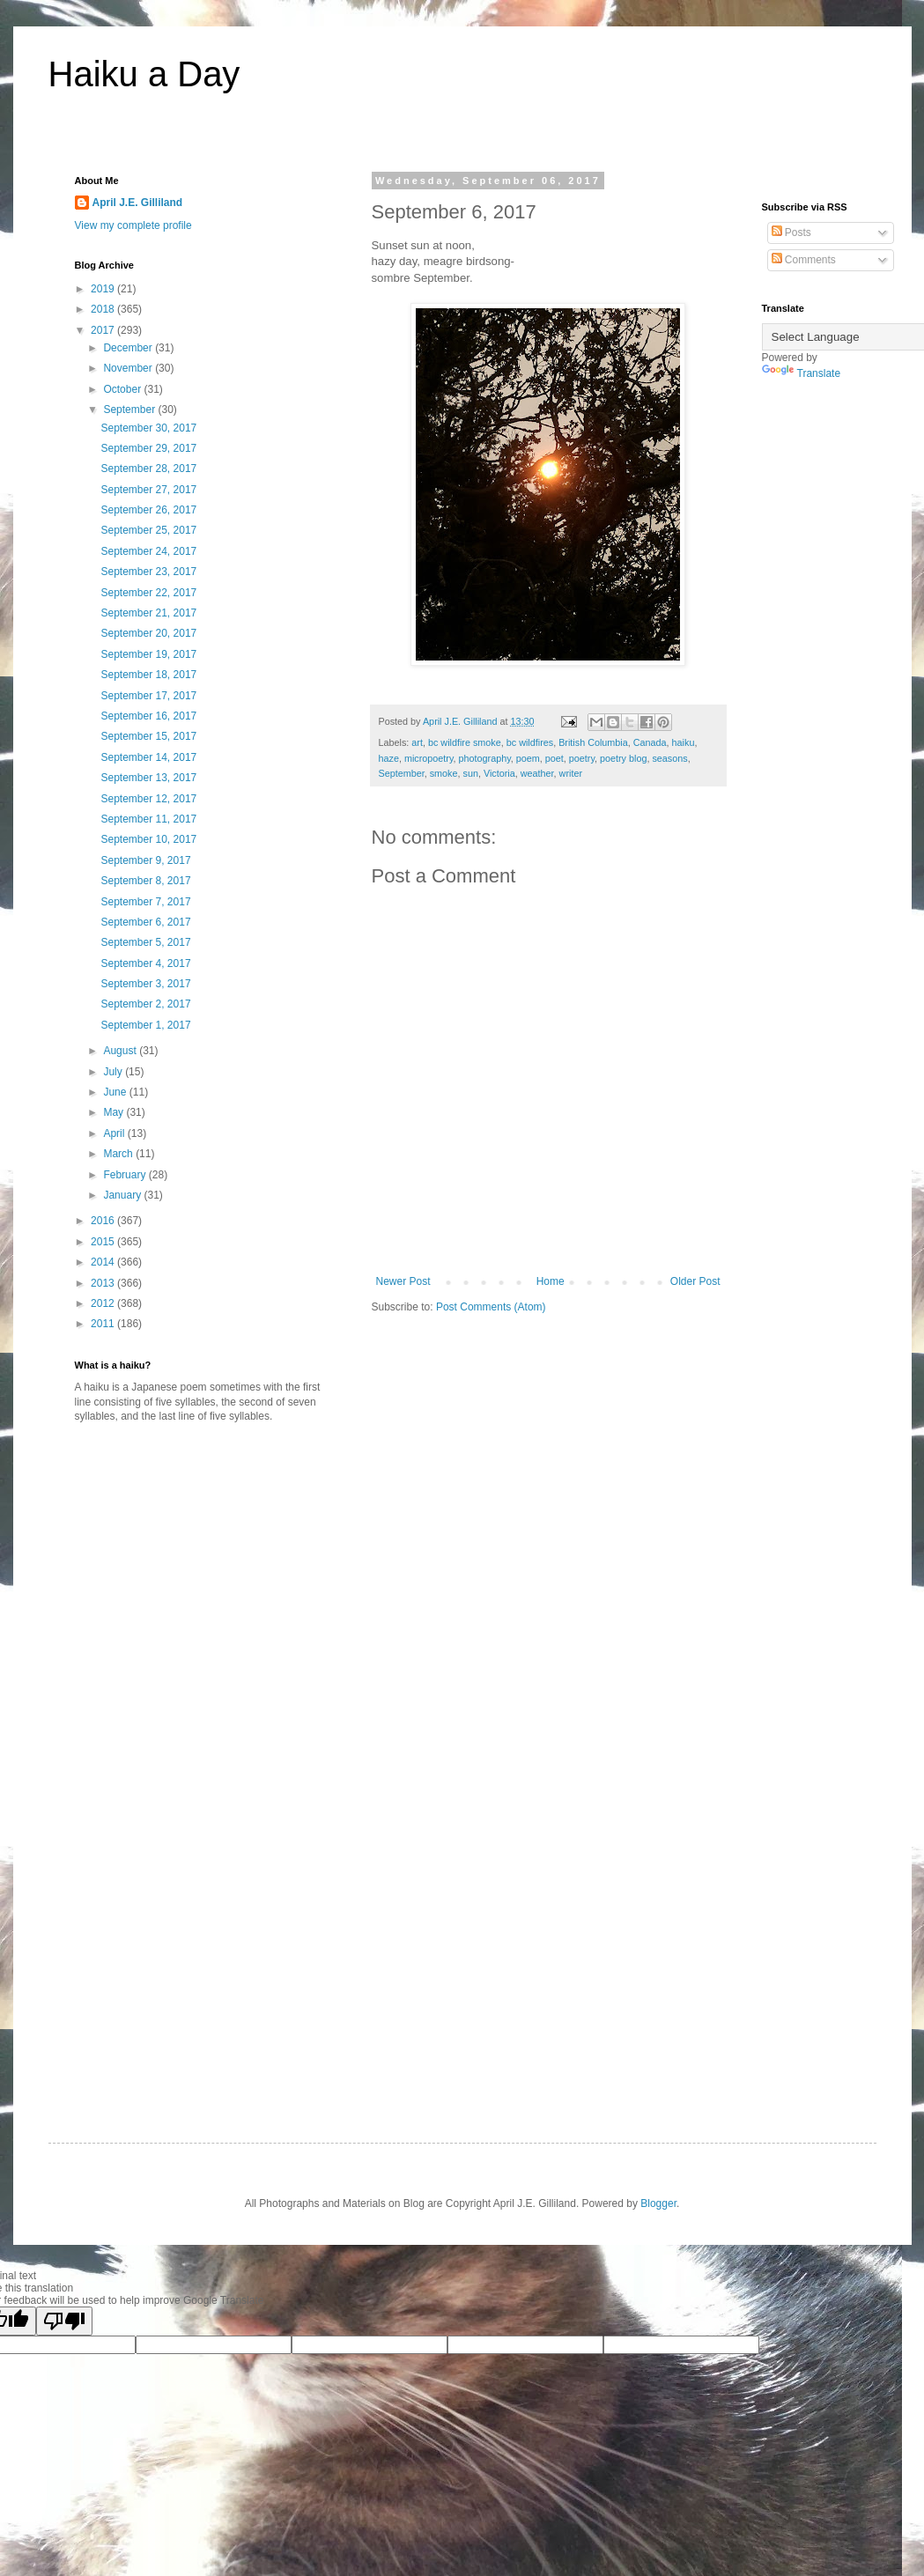 The width and height of the screenshot is (924, 2576). What do you see at coordinates (129, 368) in the screenshot?
I see `November` at bounding box center [129, 368].